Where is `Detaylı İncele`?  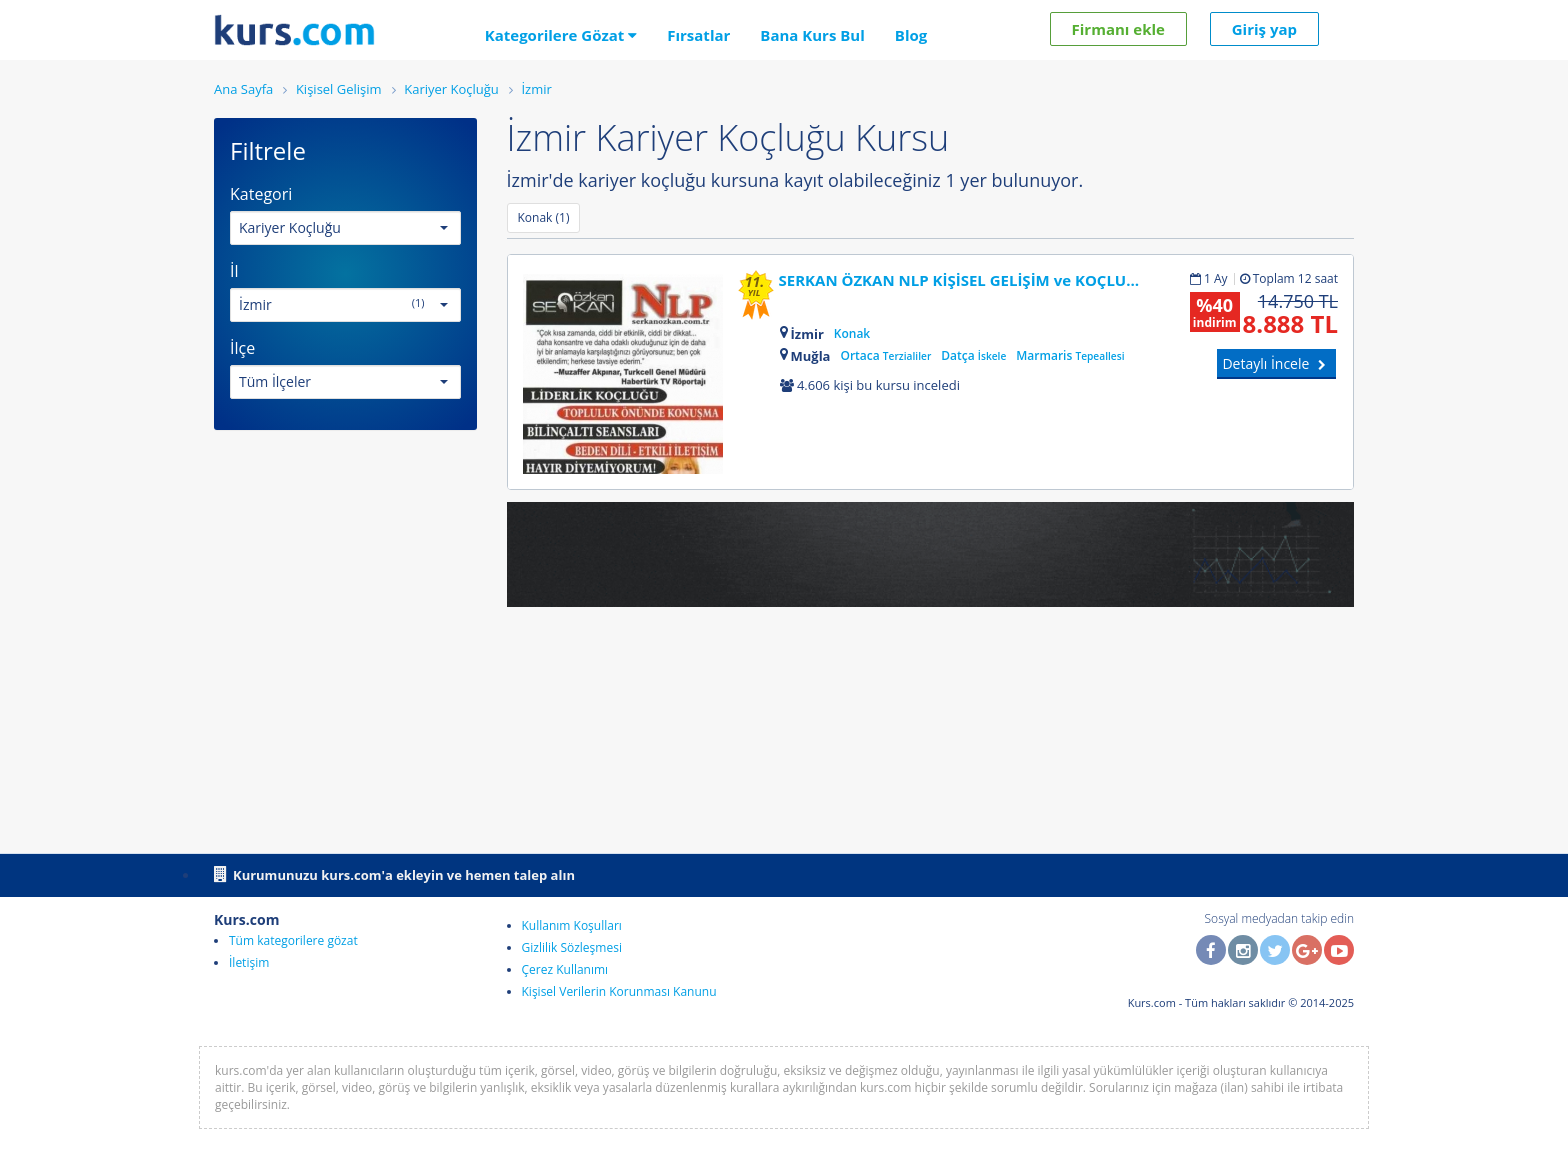 Detaylı İncele is located at coordinates (1276, 363).